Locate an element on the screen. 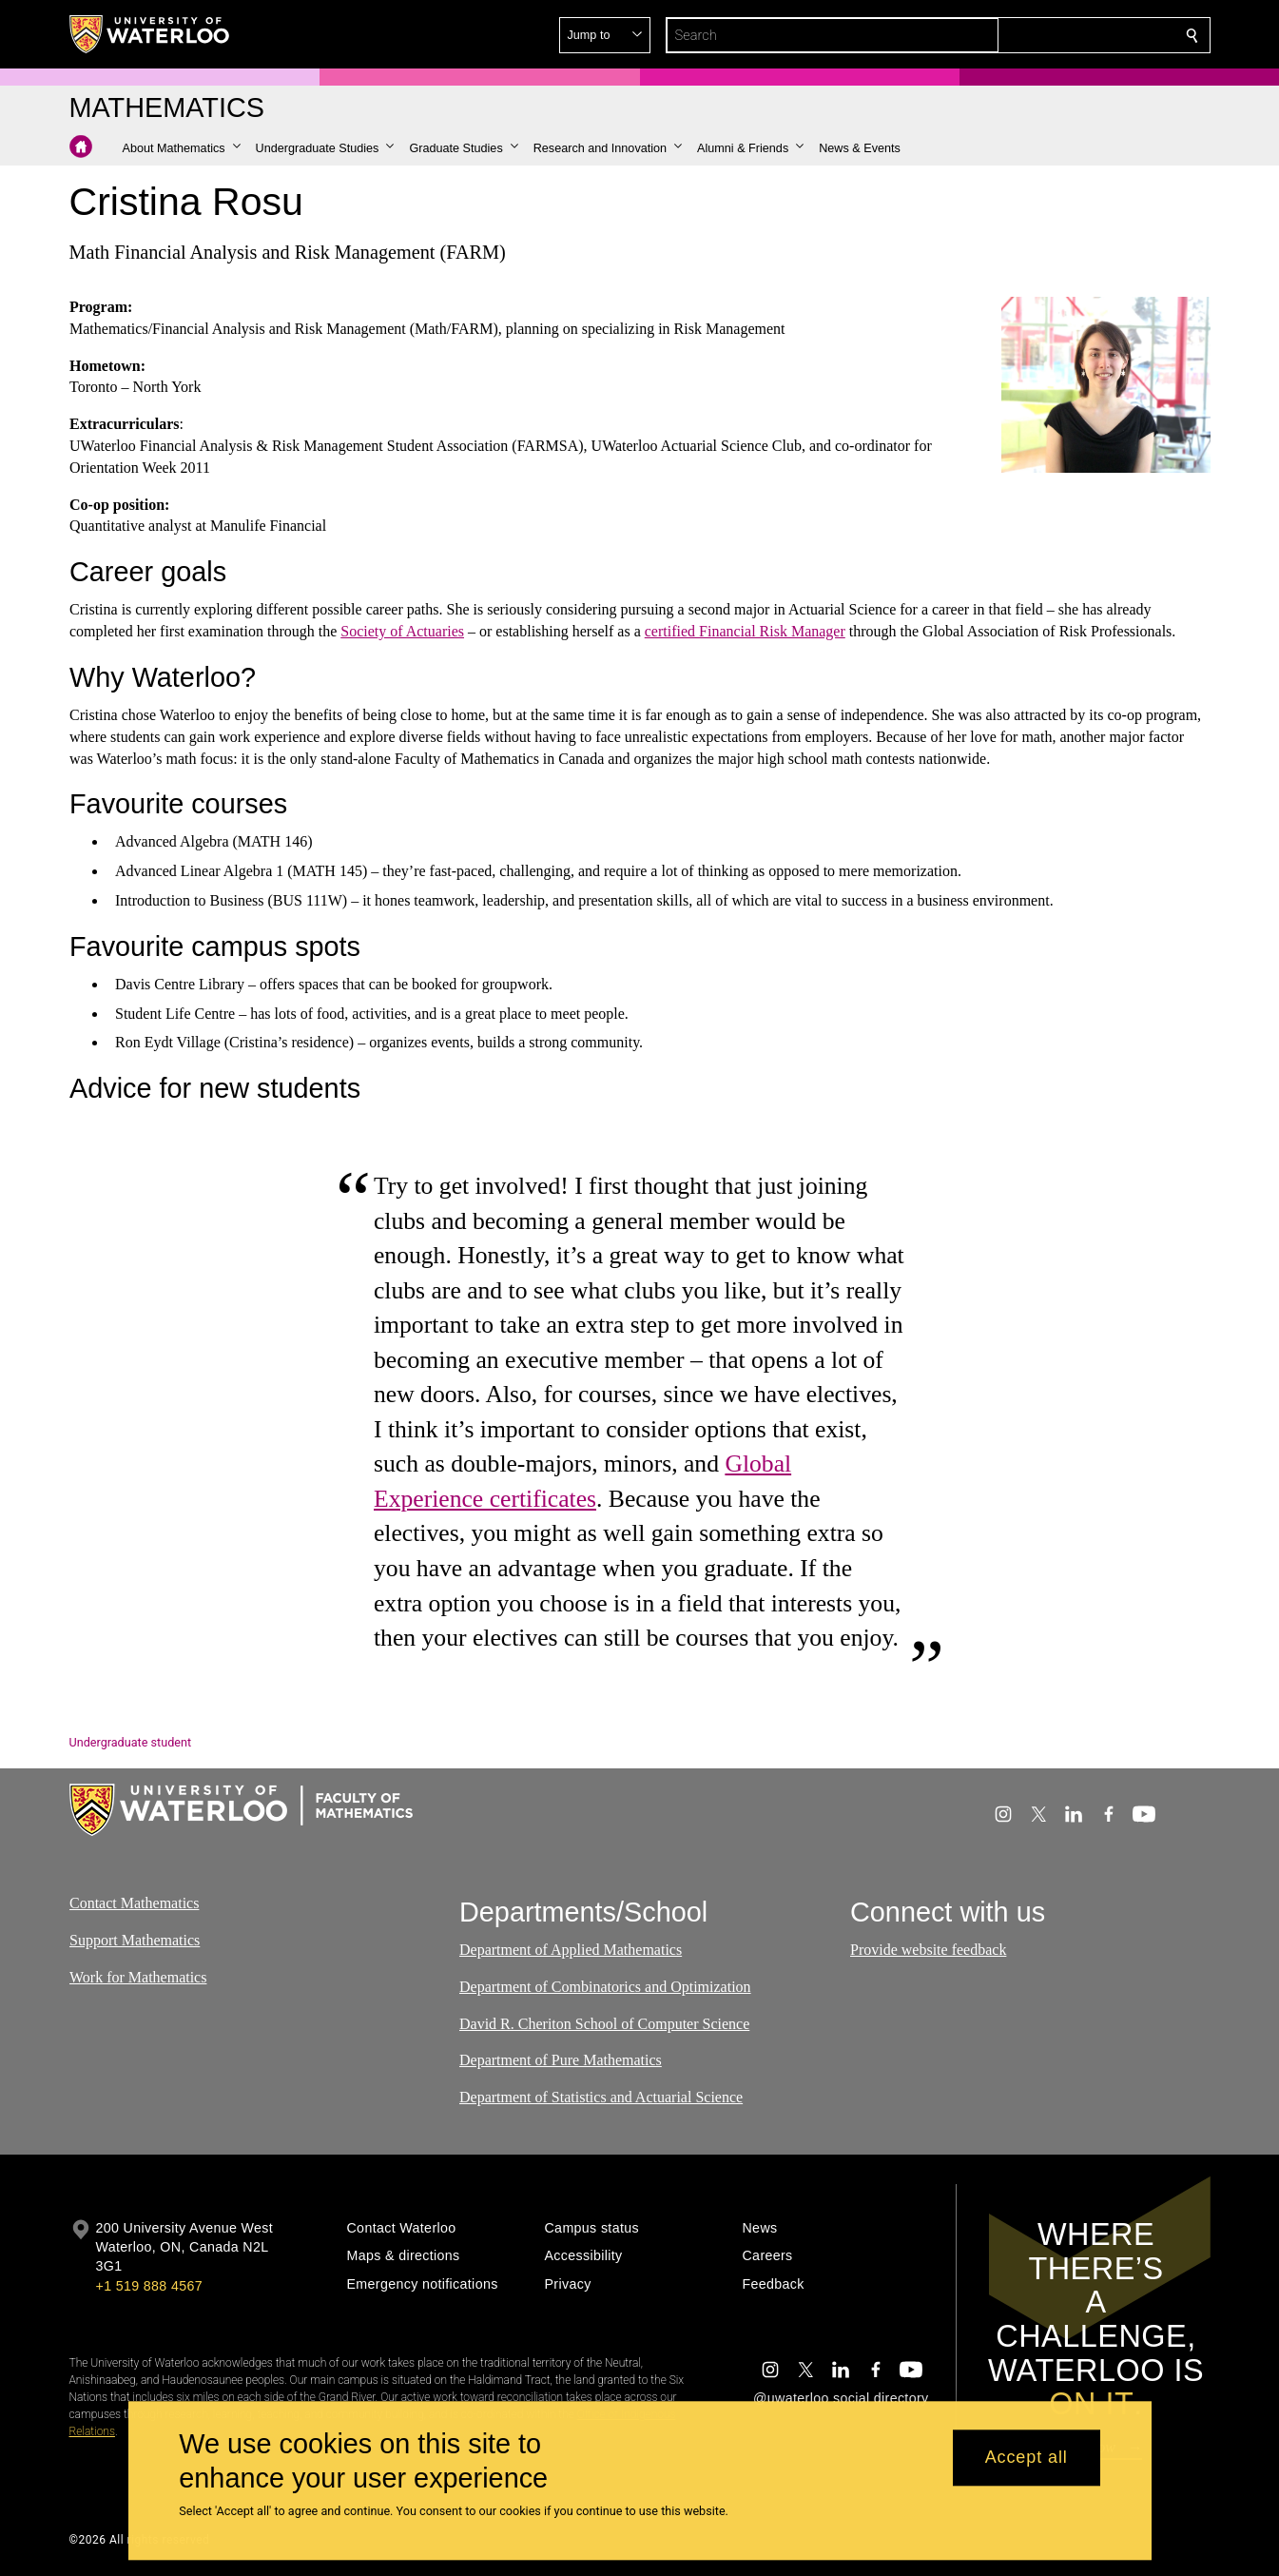  Department of Statistics and Actuarial Science is located at coordinates (601, 2097).